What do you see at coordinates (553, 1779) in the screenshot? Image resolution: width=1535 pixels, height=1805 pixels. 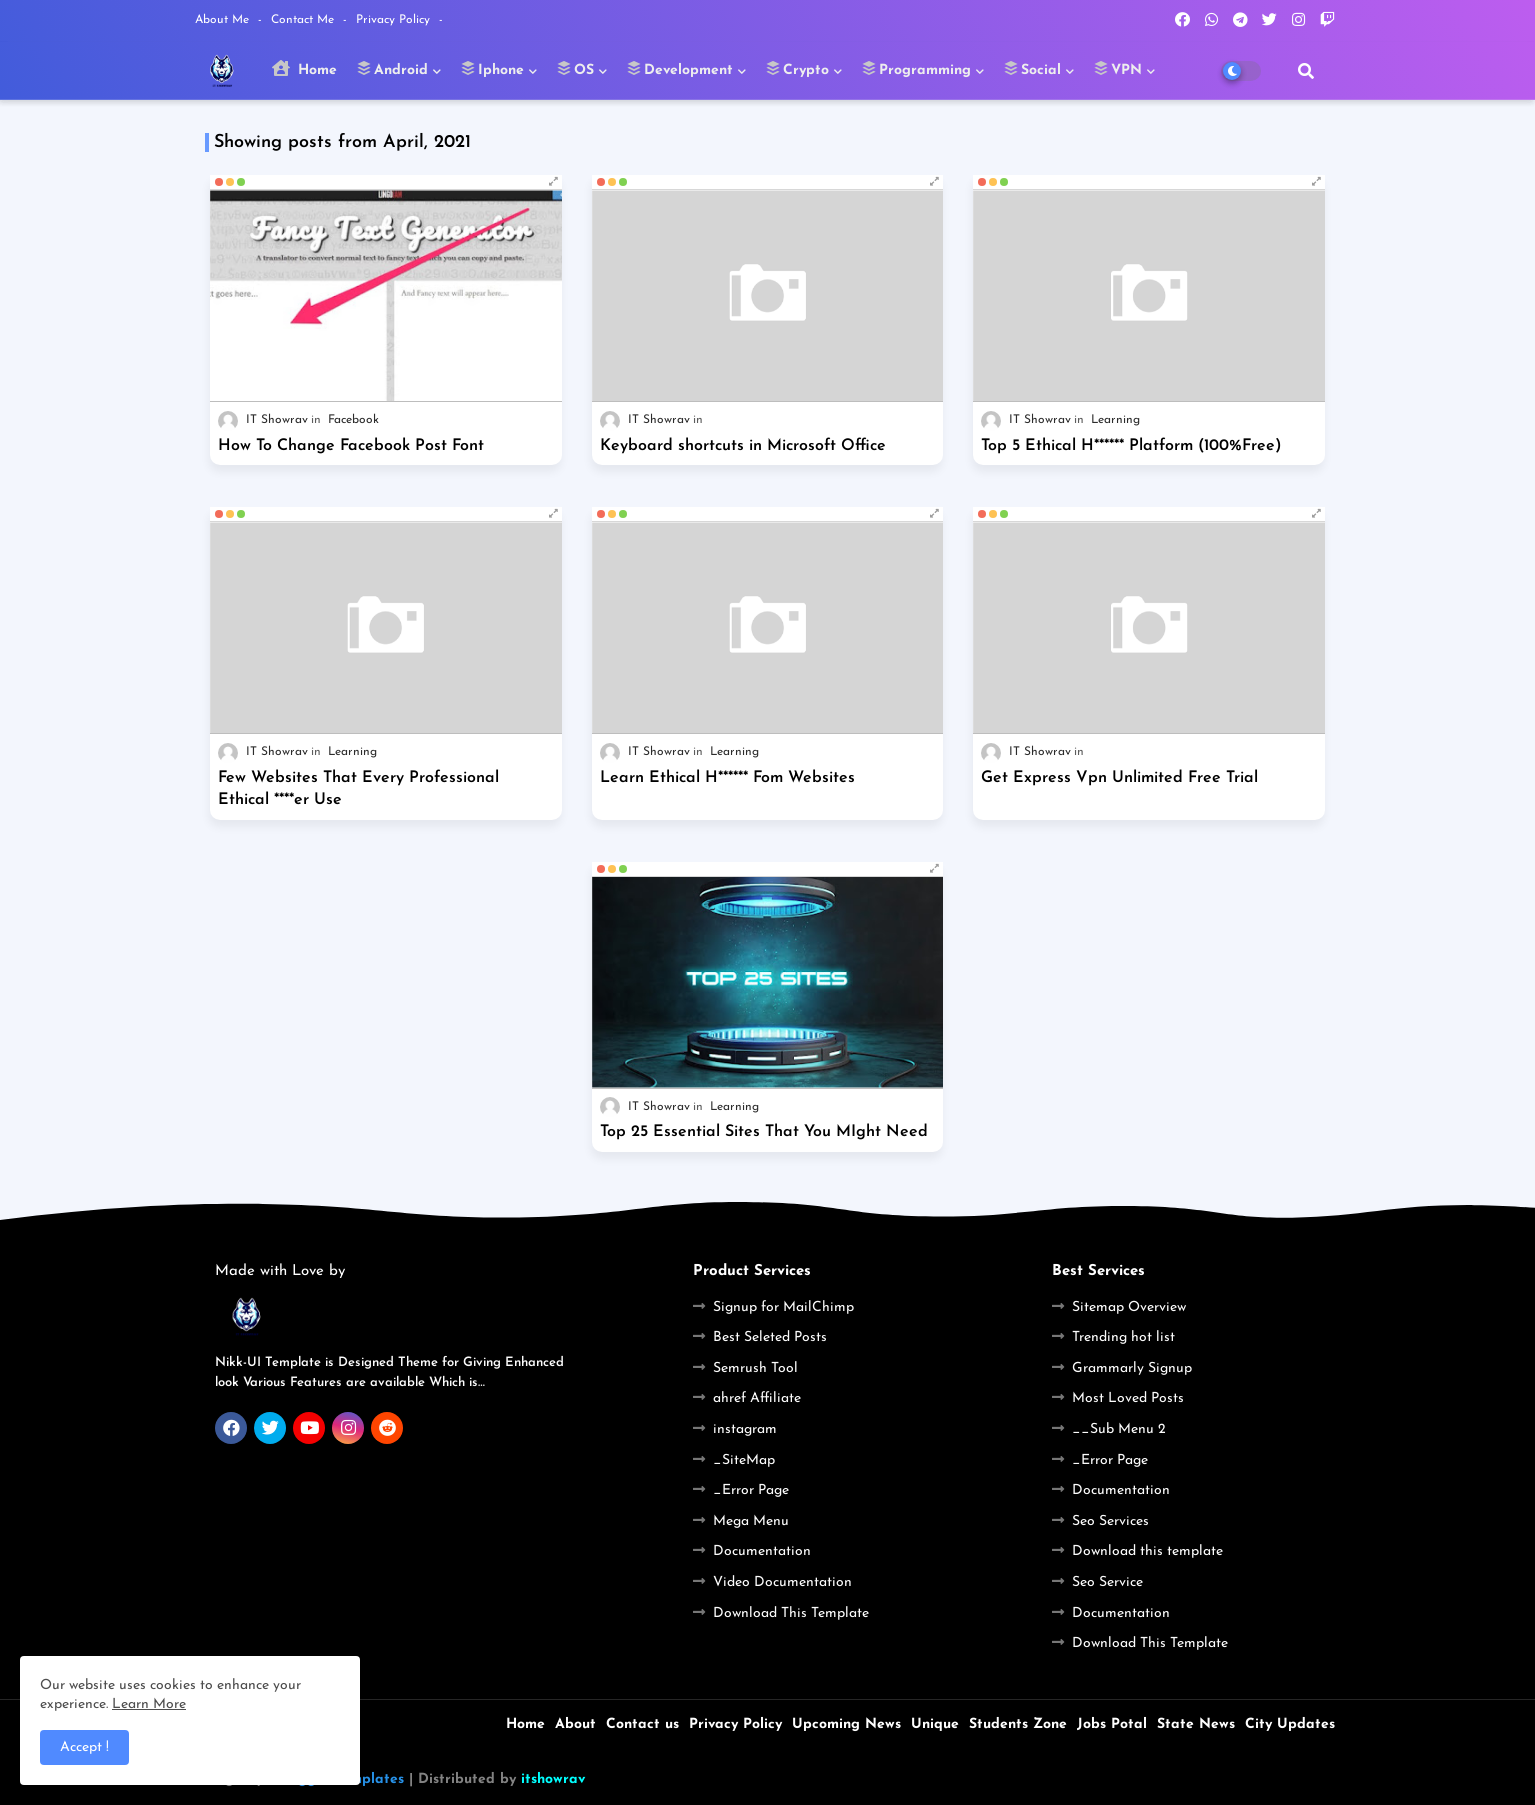 I see `itshowrav` at bounding box center [553, 1779].